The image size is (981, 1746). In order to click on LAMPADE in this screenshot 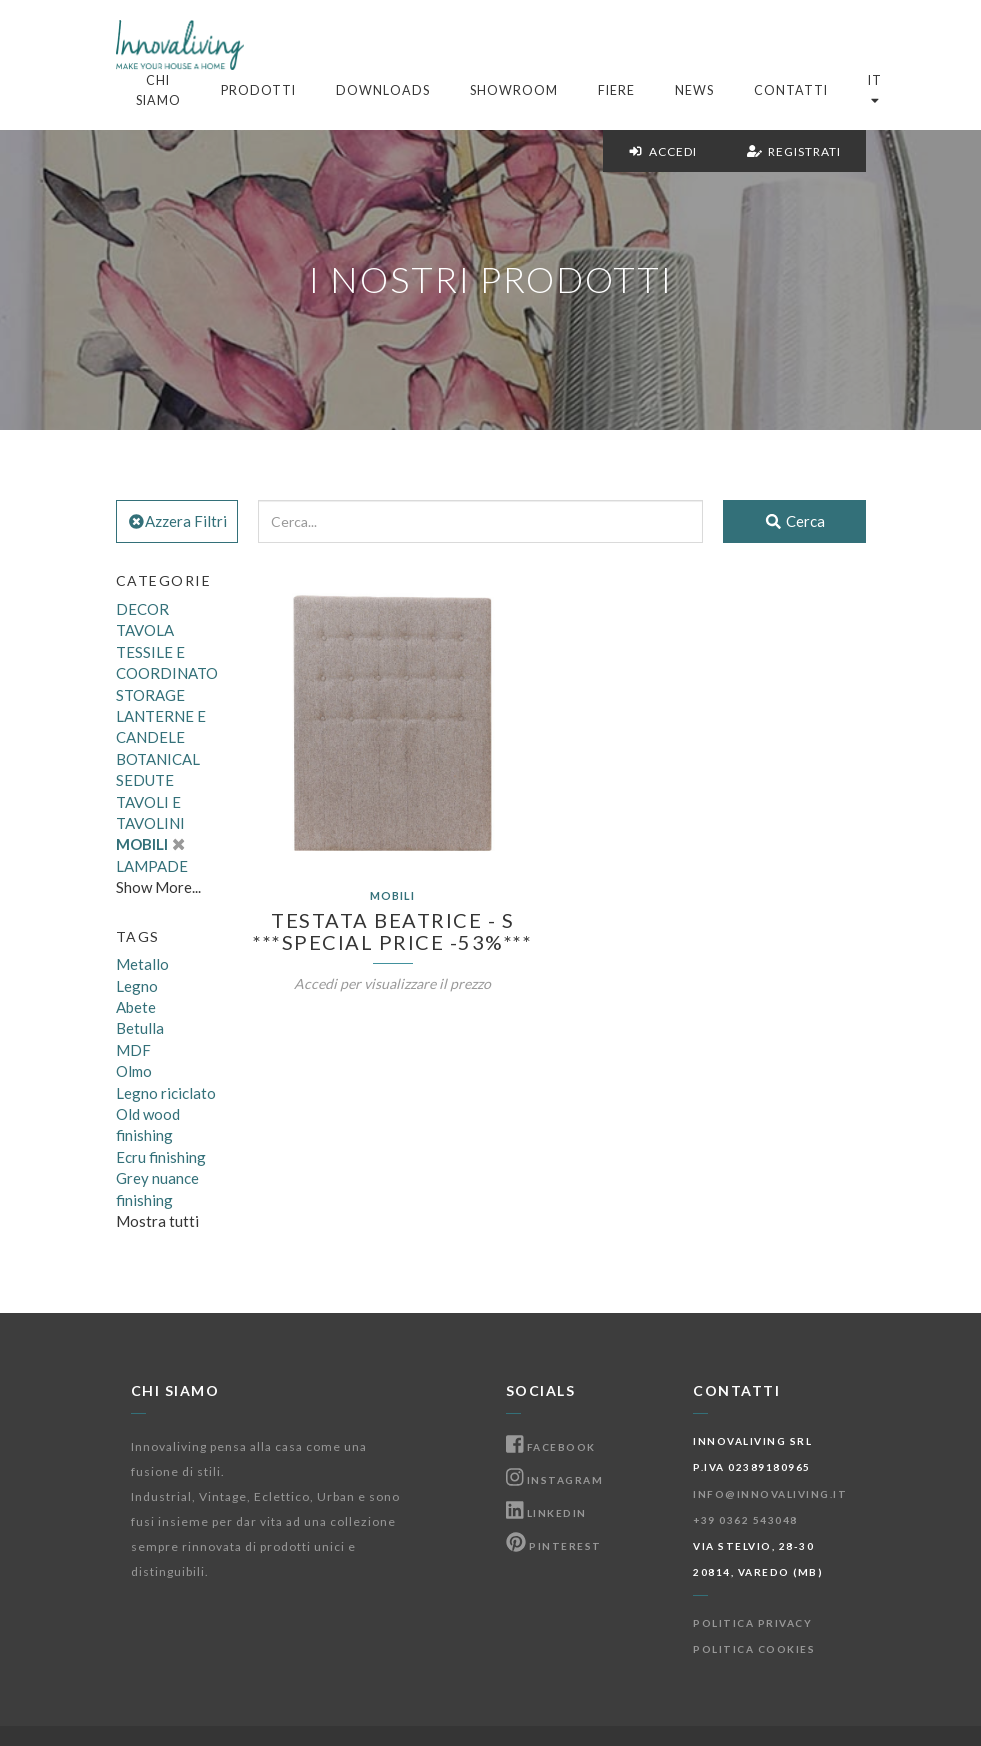, I will do `click(152, 866)`.